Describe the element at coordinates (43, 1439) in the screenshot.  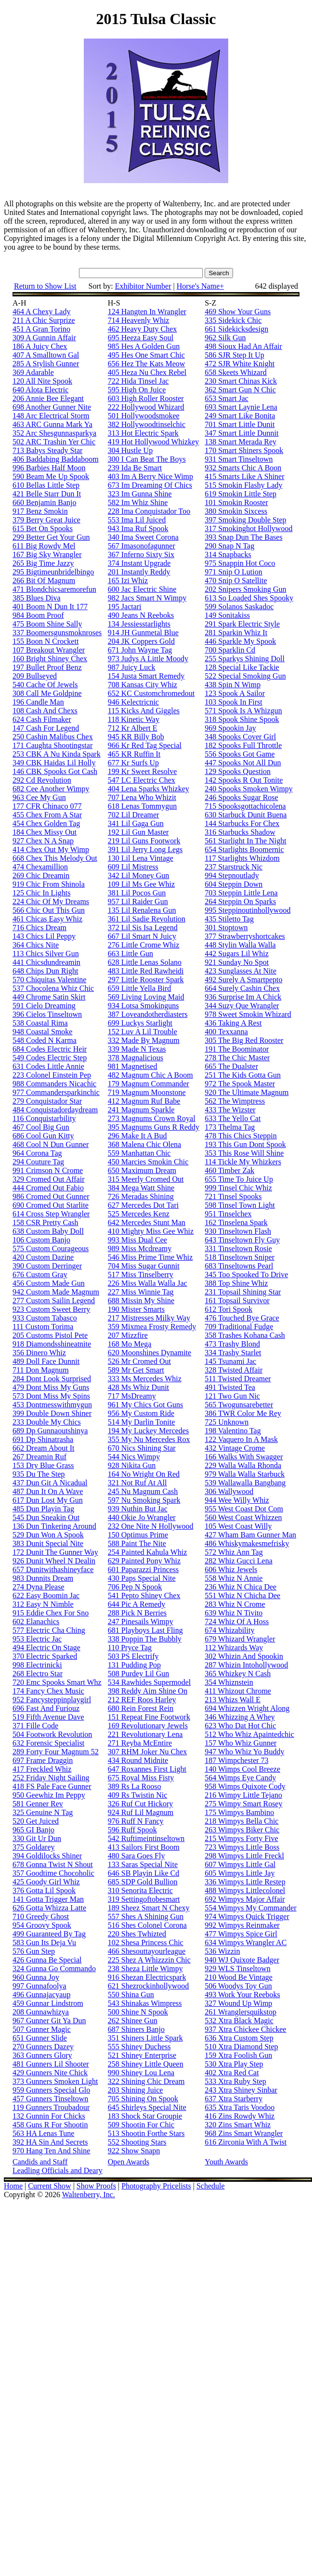
I see `691 Dp Shinatrasha` at that location.